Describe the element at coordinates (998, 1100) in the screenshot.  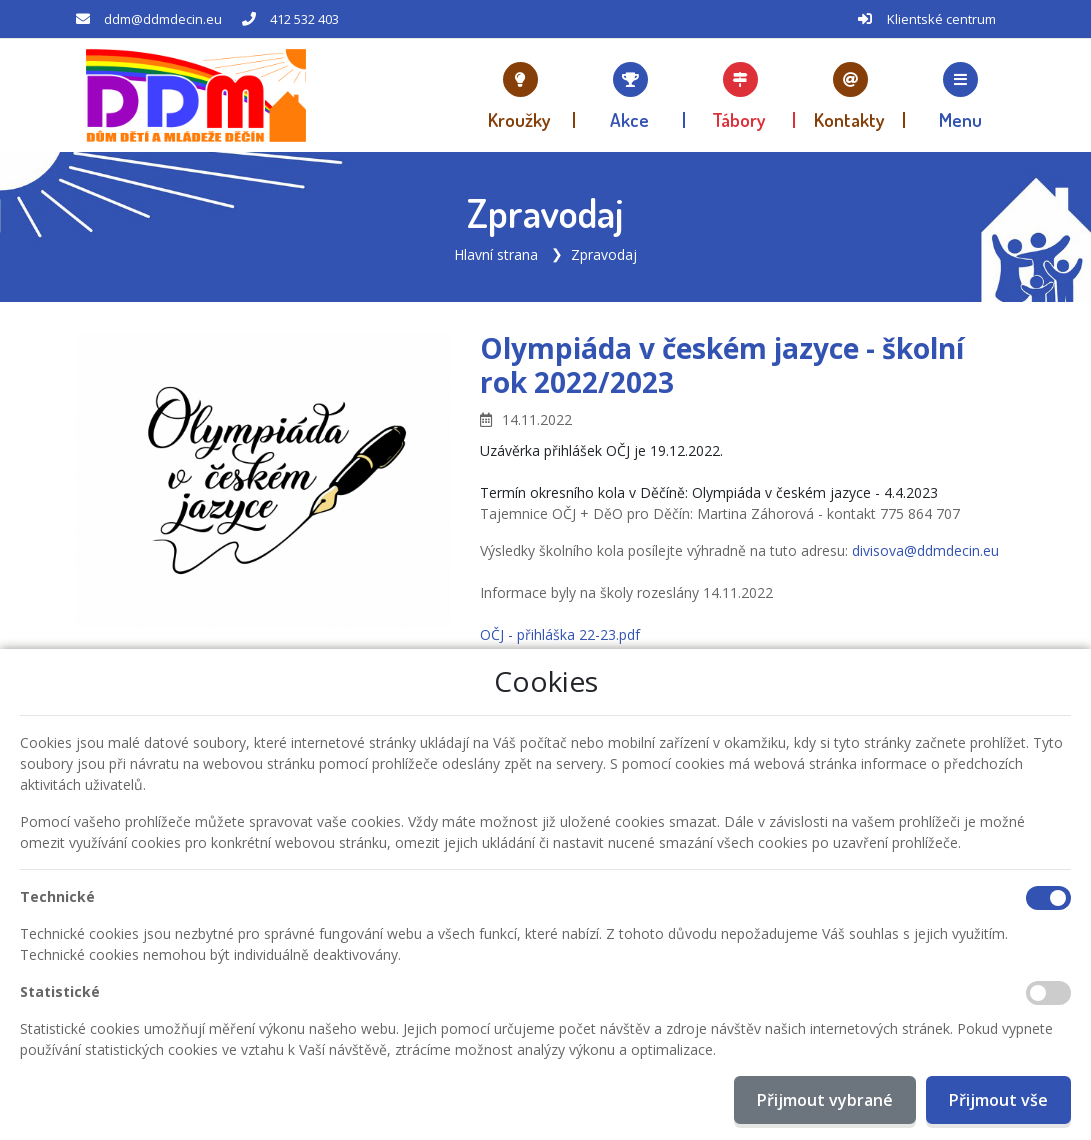
I see `Přijmout vše` at that location.